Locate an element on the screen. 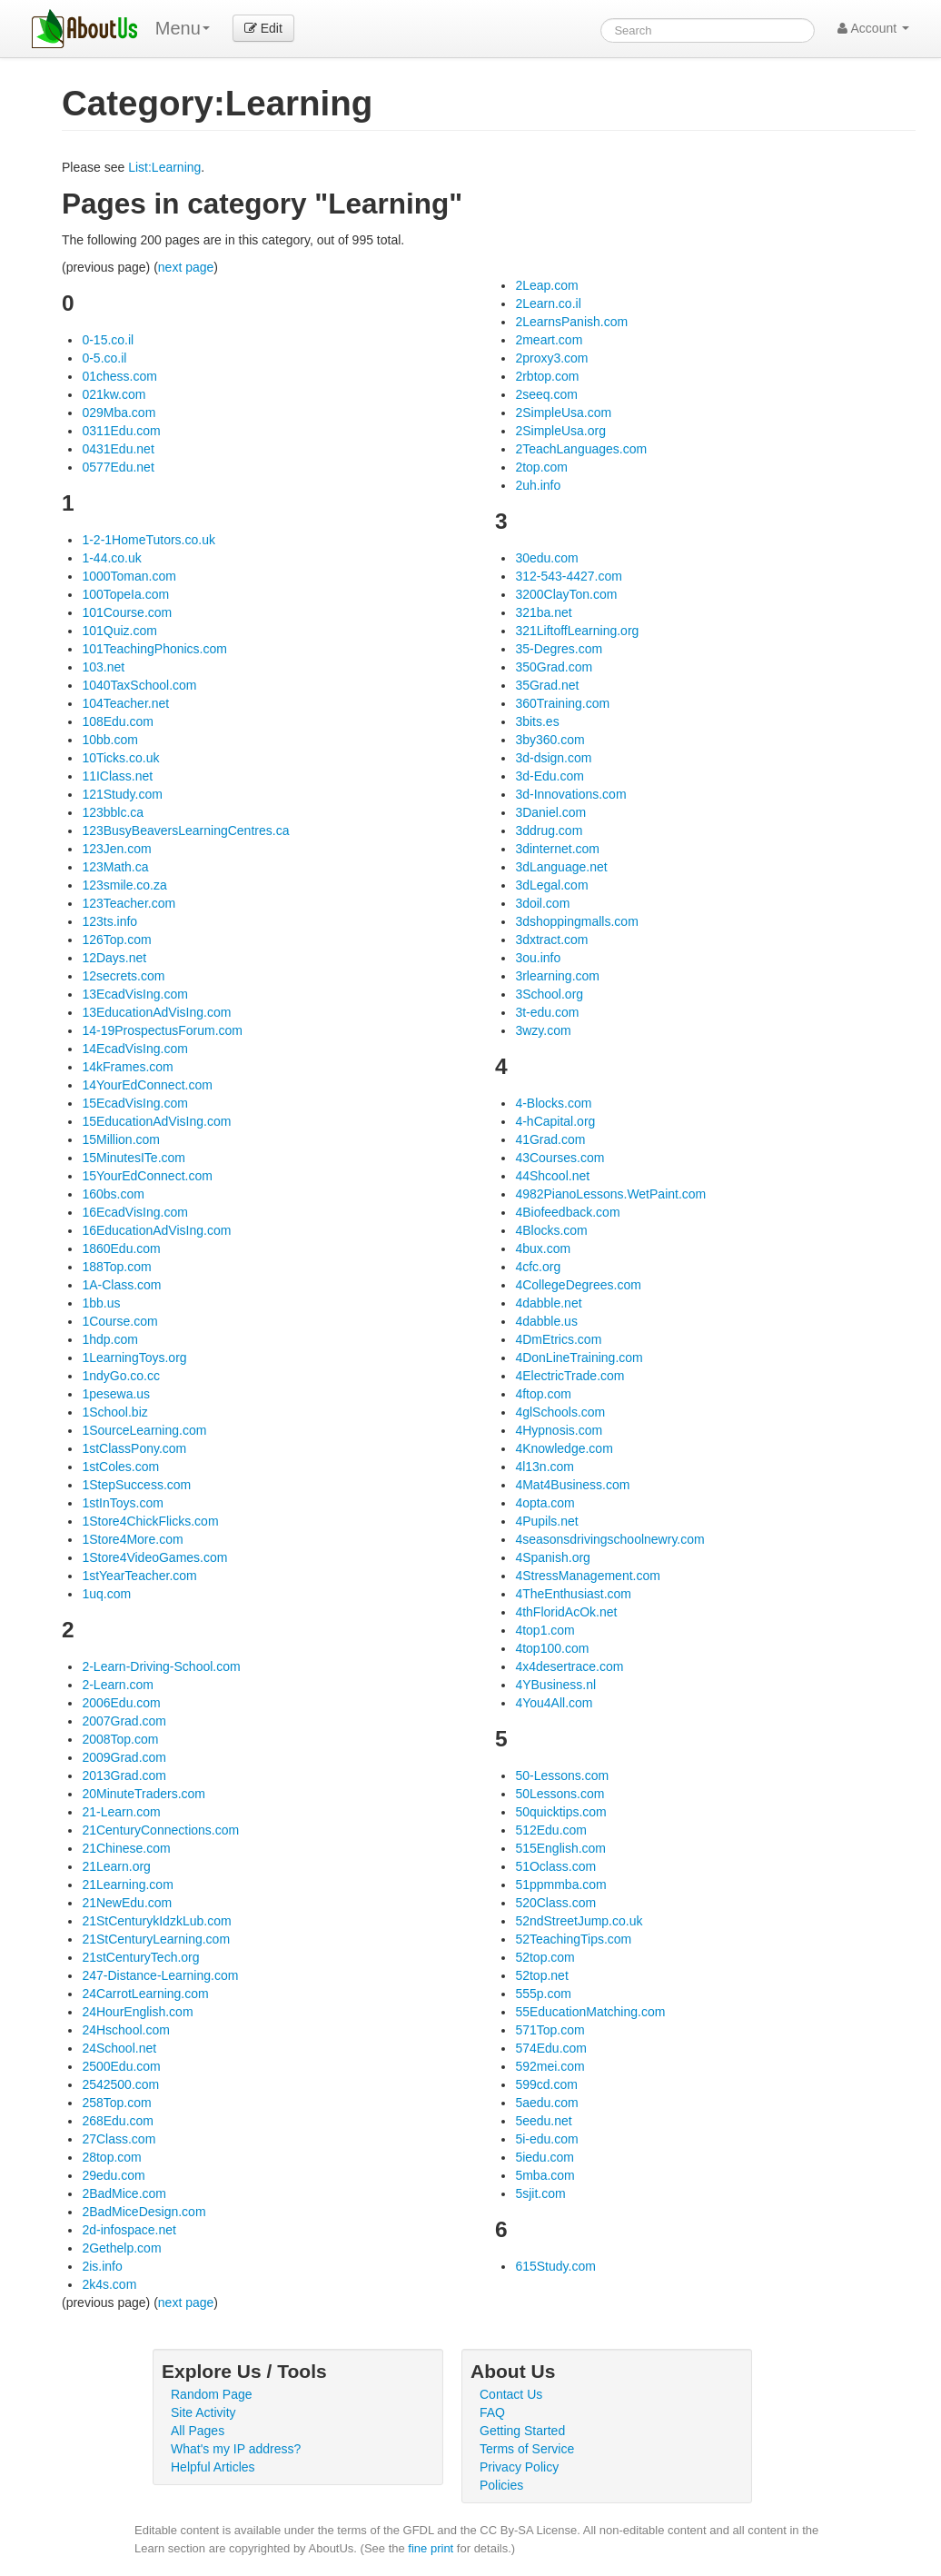 The width and height of the screenshot is (941, 2576). 3ou.info is located at coordinates (537, 957).